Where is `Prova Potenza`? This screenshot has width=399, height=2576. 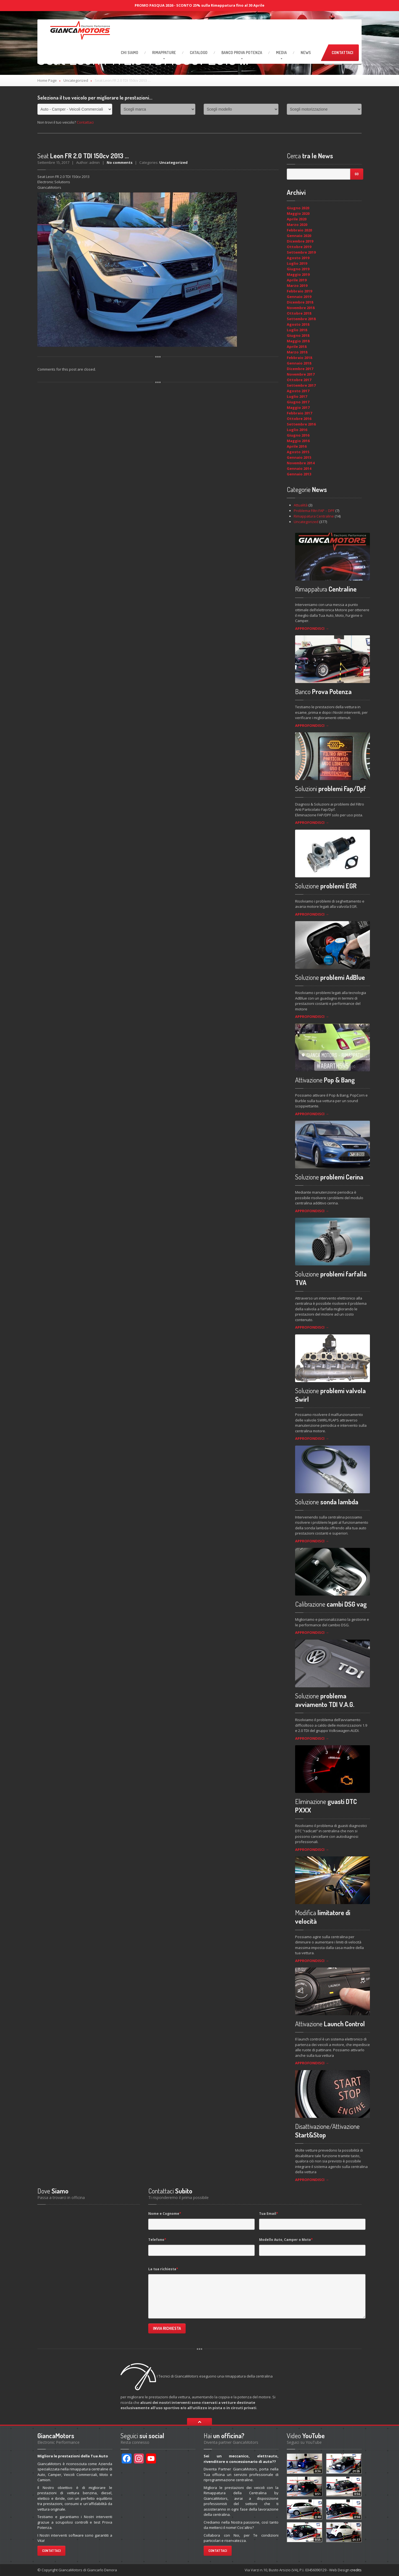
Prova Potenza is located at coordinates (241, 52).